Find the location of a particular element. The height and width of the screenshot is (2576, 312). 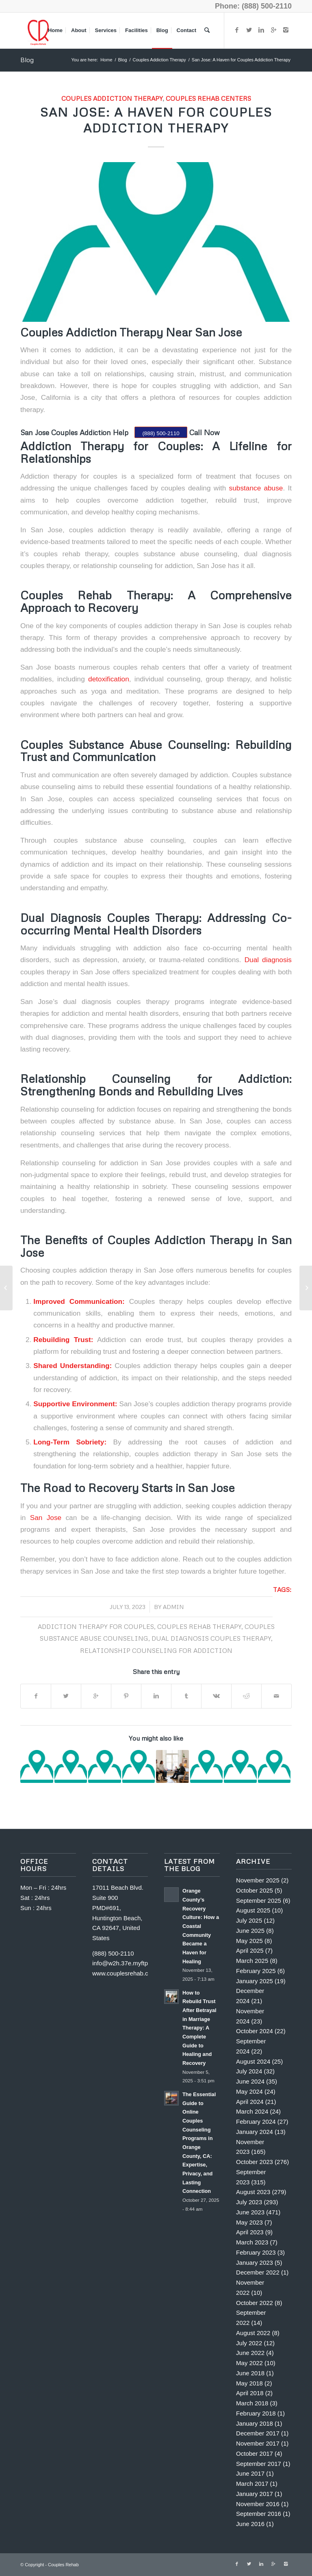

San Jose: A Haven for Couples Addiction Therapy is located at coordinates (156, 119).